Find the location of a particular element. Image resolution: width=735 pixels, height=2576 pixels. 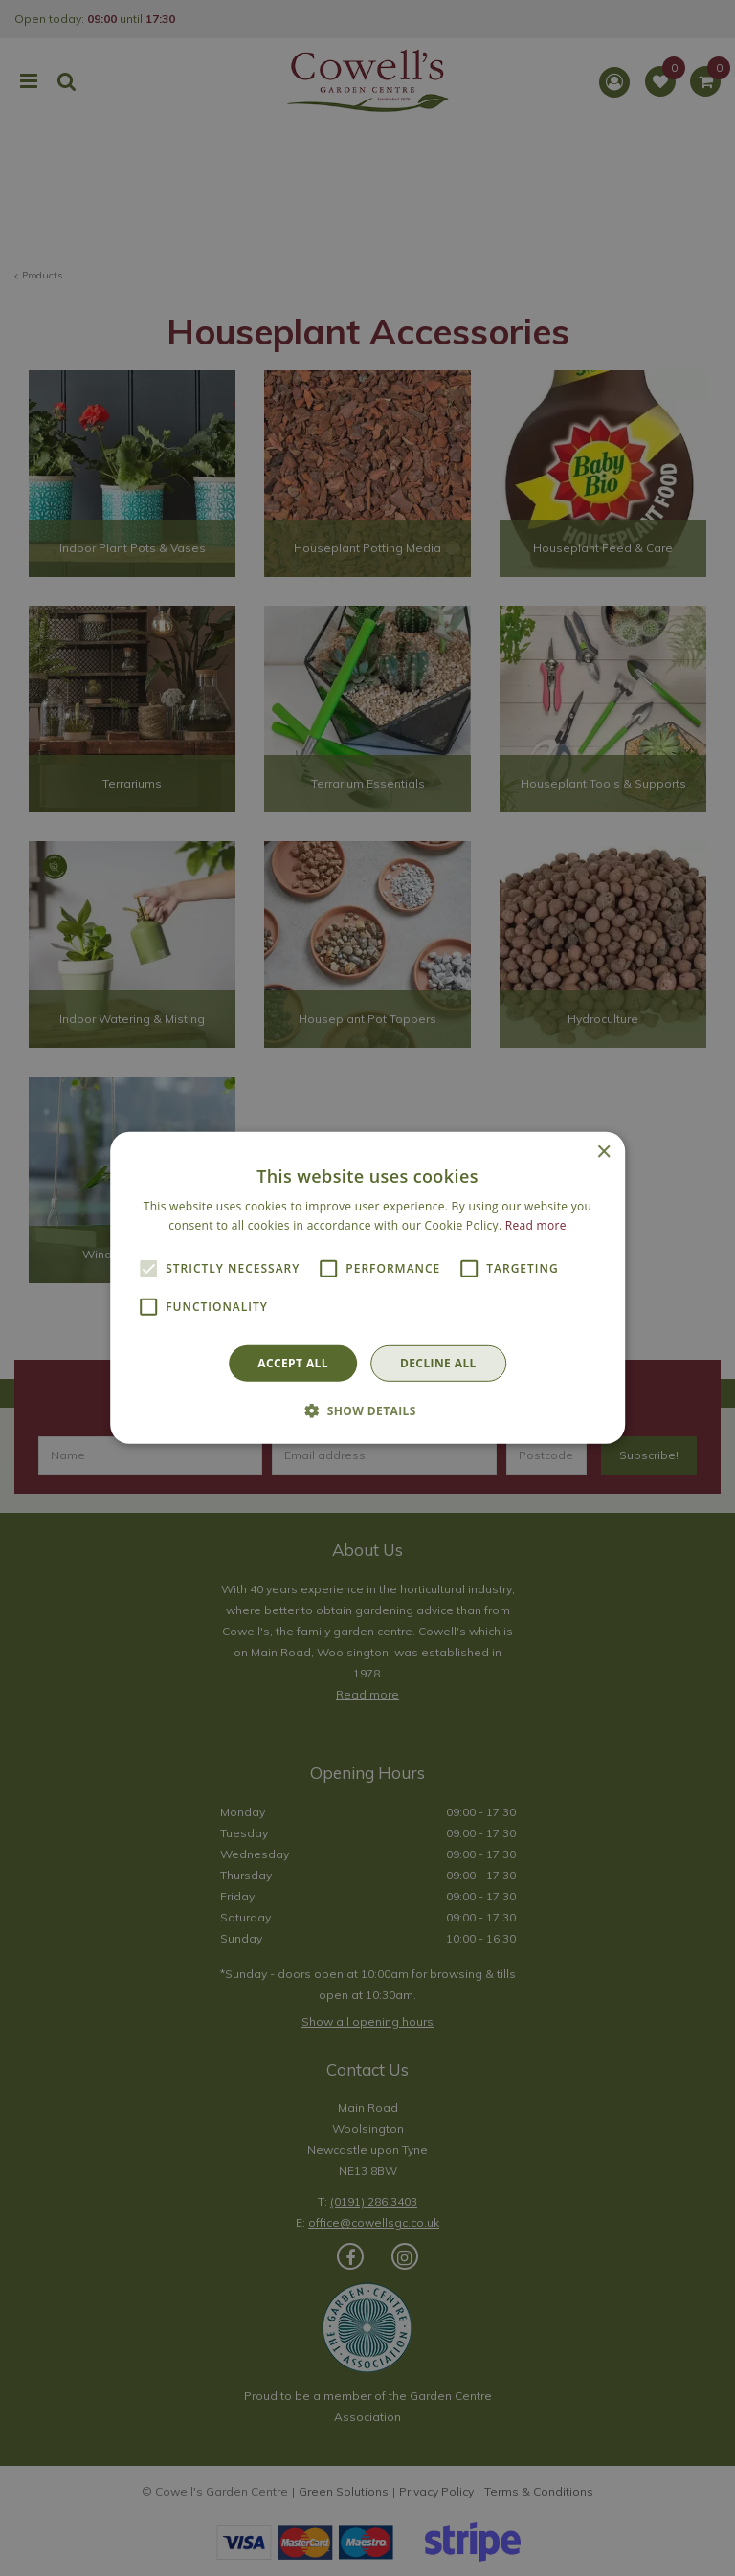

Read more [Read more, opens a new window] is located at coordinates (536, 1225).